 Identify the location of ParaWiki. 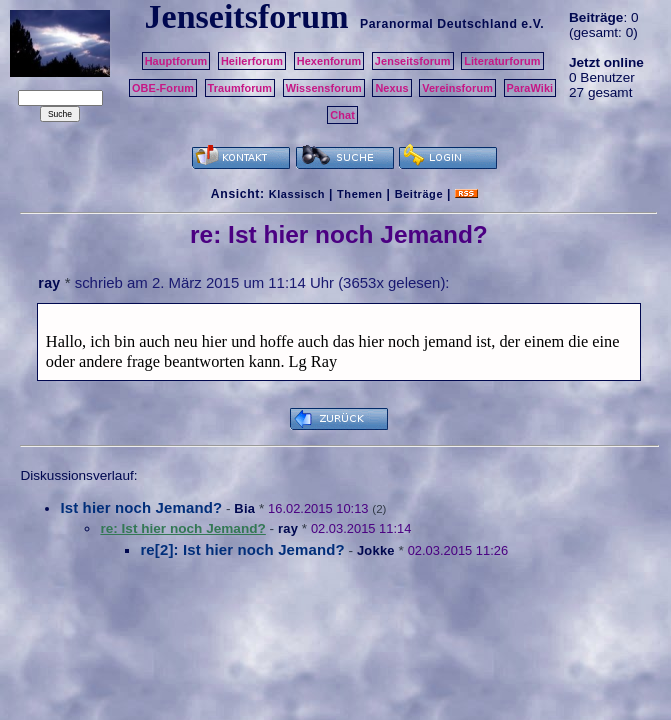
(530, 88).